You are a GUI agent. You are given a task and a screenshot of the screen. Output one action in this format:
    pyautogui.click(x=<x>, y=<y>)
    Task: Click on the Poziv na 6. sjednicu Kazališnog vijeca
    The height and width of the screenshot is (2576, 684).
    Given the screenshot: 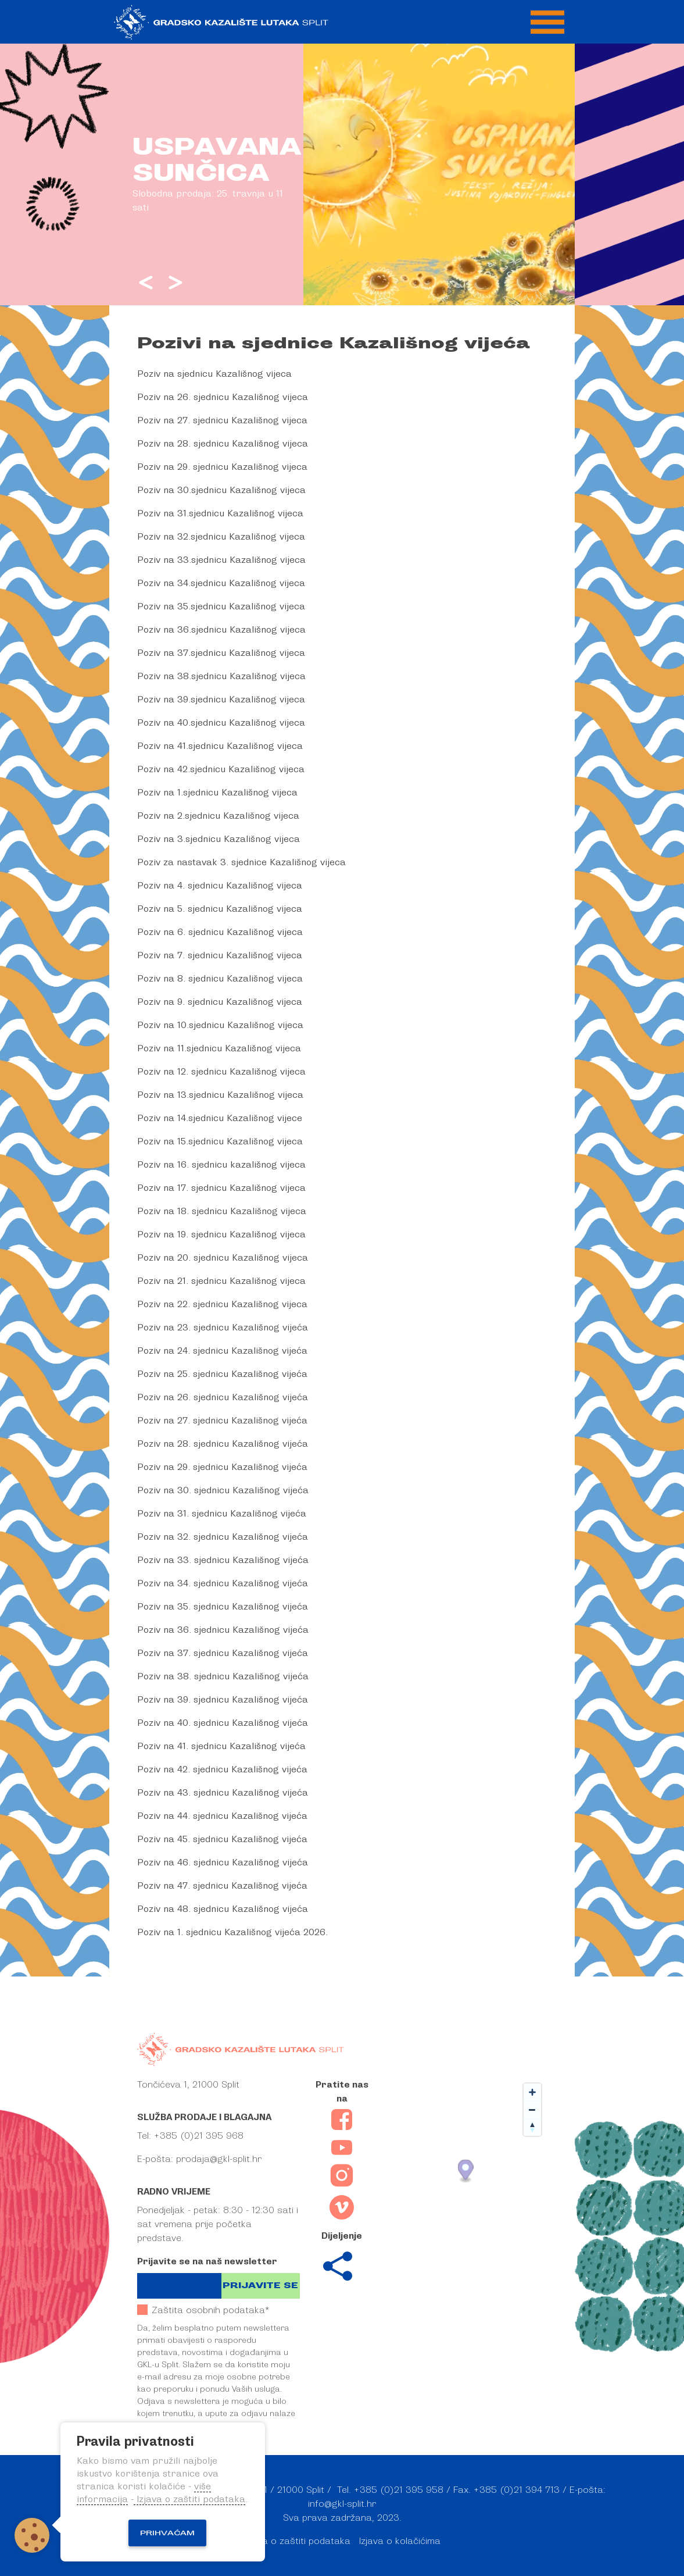 What is the action you would take?
    pyautogui.click(x=220, y=932)
    